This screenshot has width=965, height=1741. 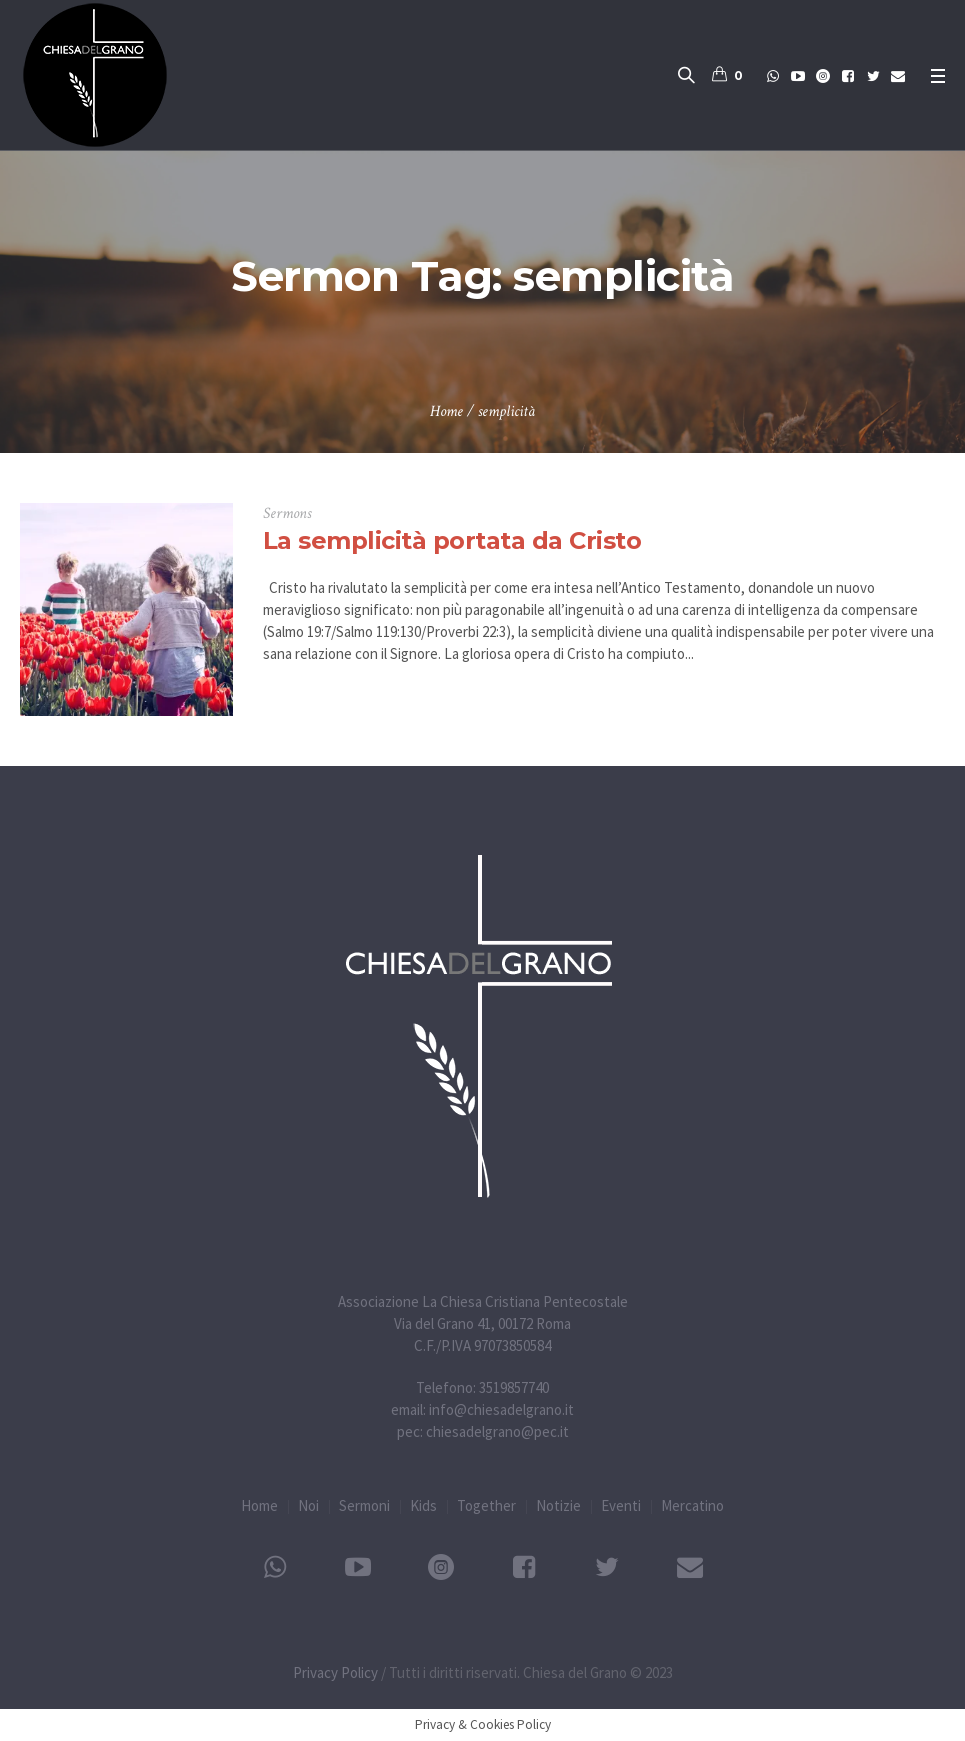 I want to click on Sermoni, so click(x=364, y=1505).